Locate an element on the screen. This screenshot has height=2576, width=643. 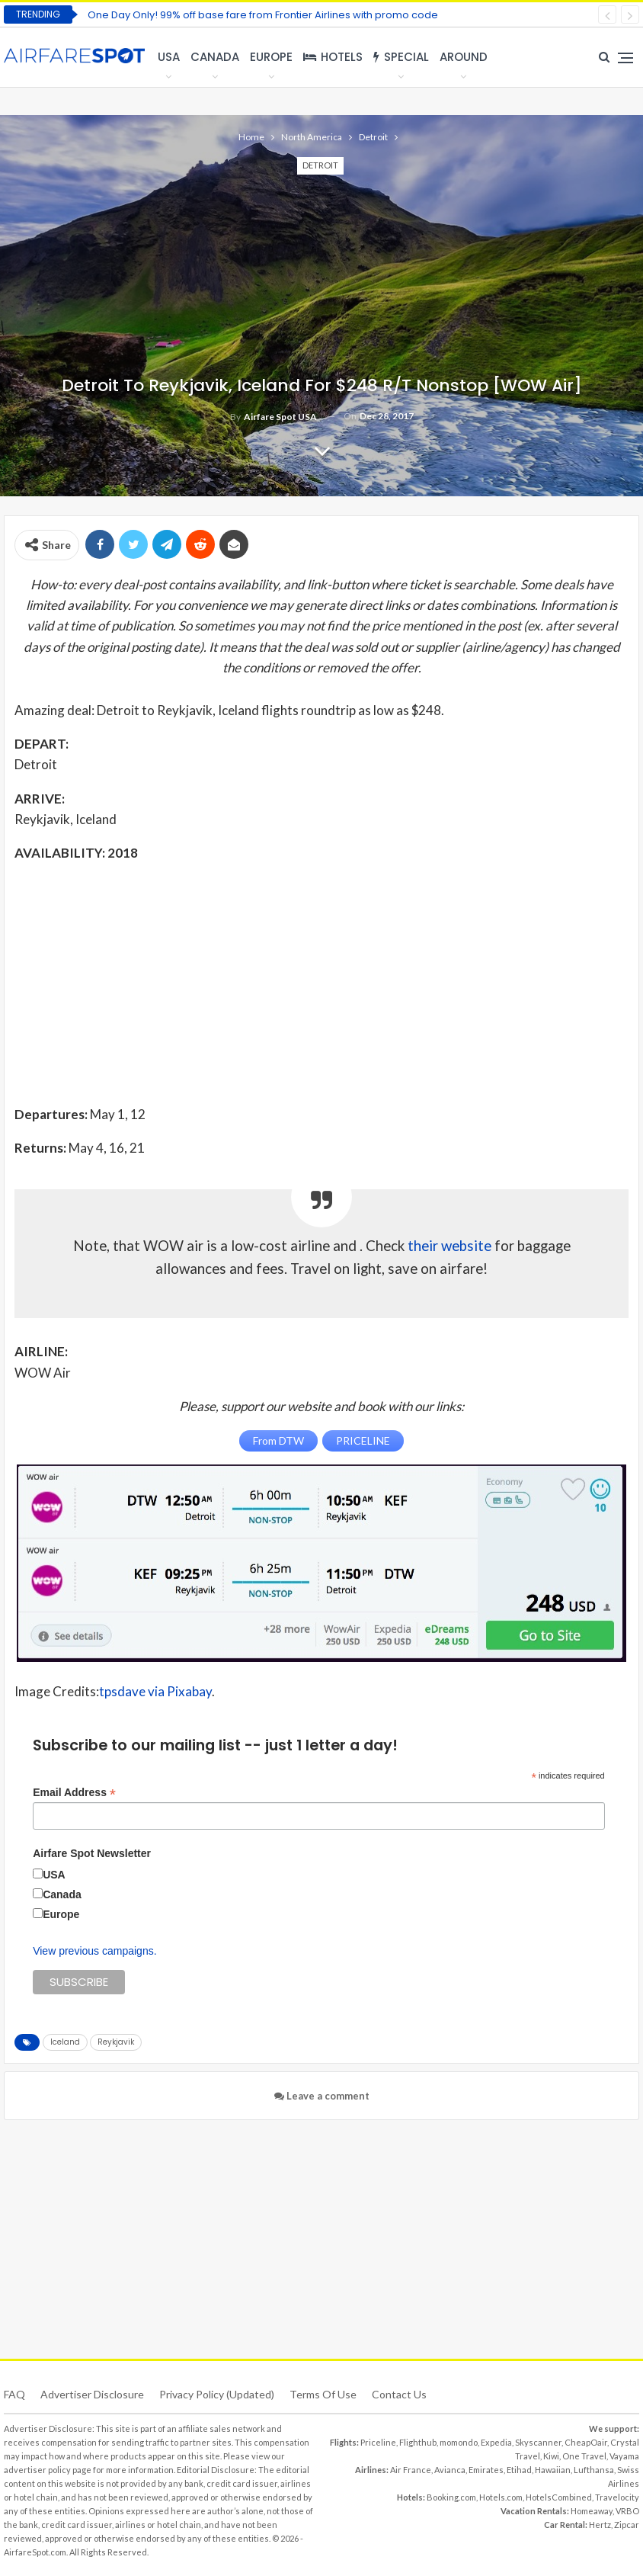
USA is located at coordinates (169, 57).